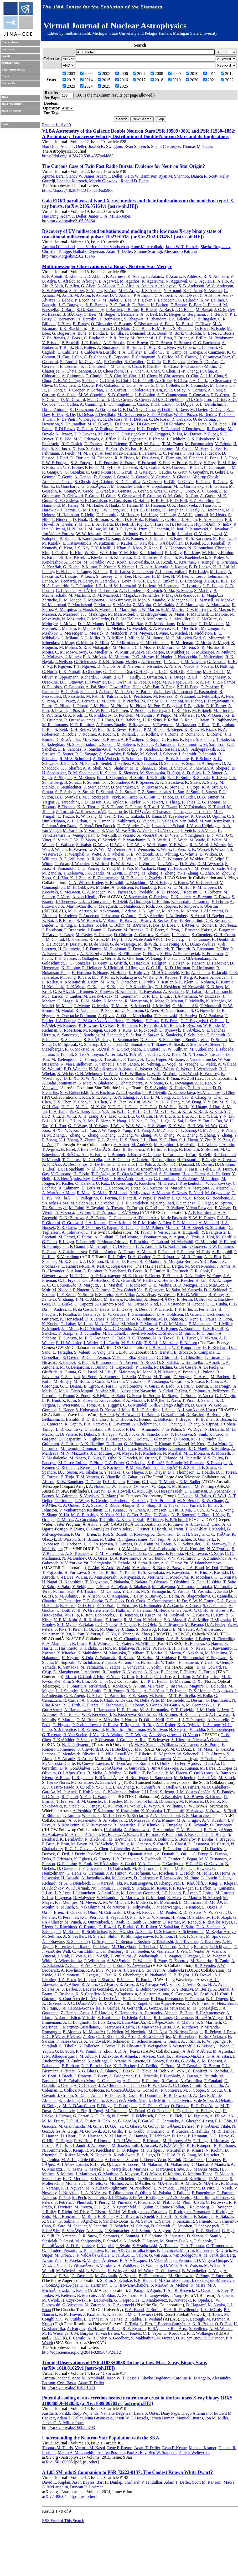  Describe the element at coordinates (153, 816) in the screenshot. I see `D. Tsuna` at that location.